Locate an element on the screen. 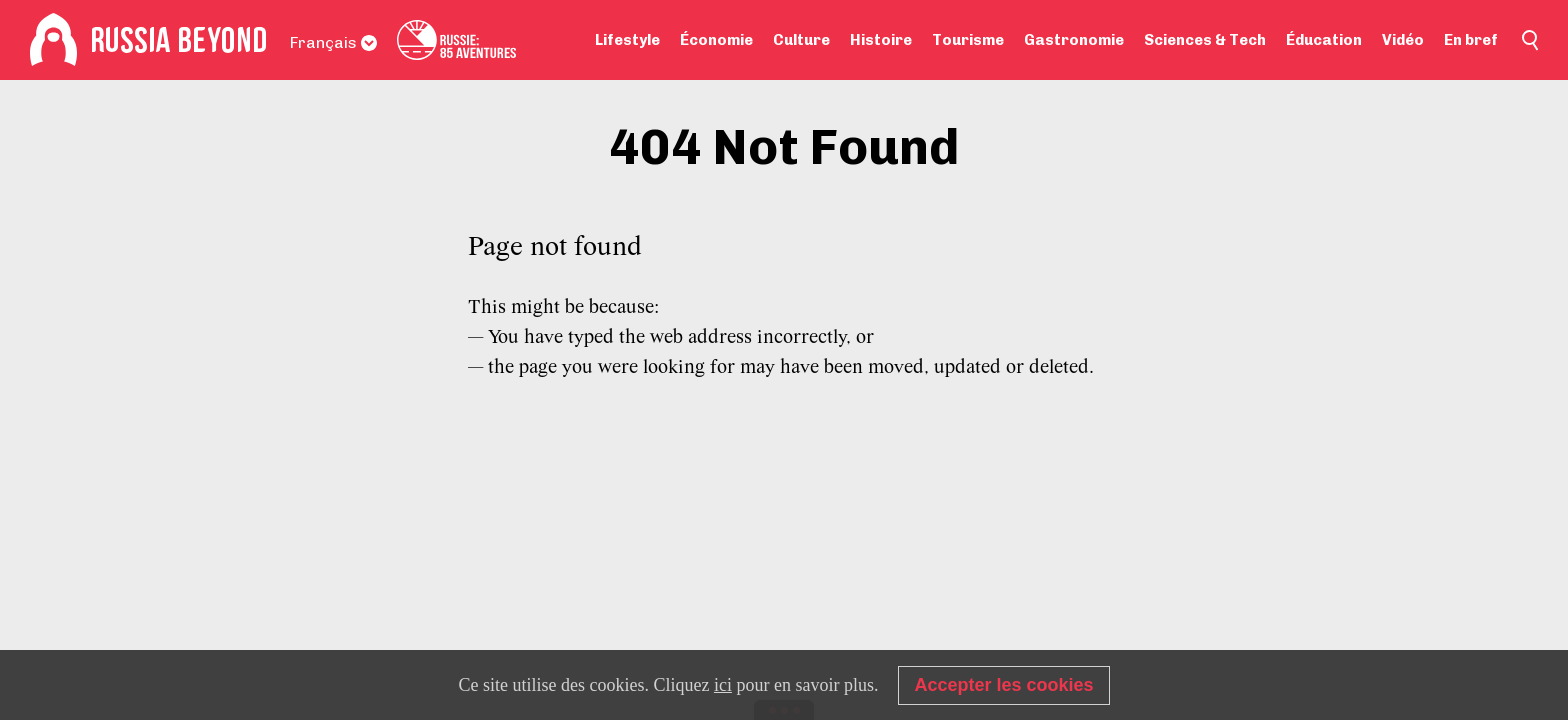 This screenshot has width=1568, height=720. Vidéo is located at coordinates (1403, 40).